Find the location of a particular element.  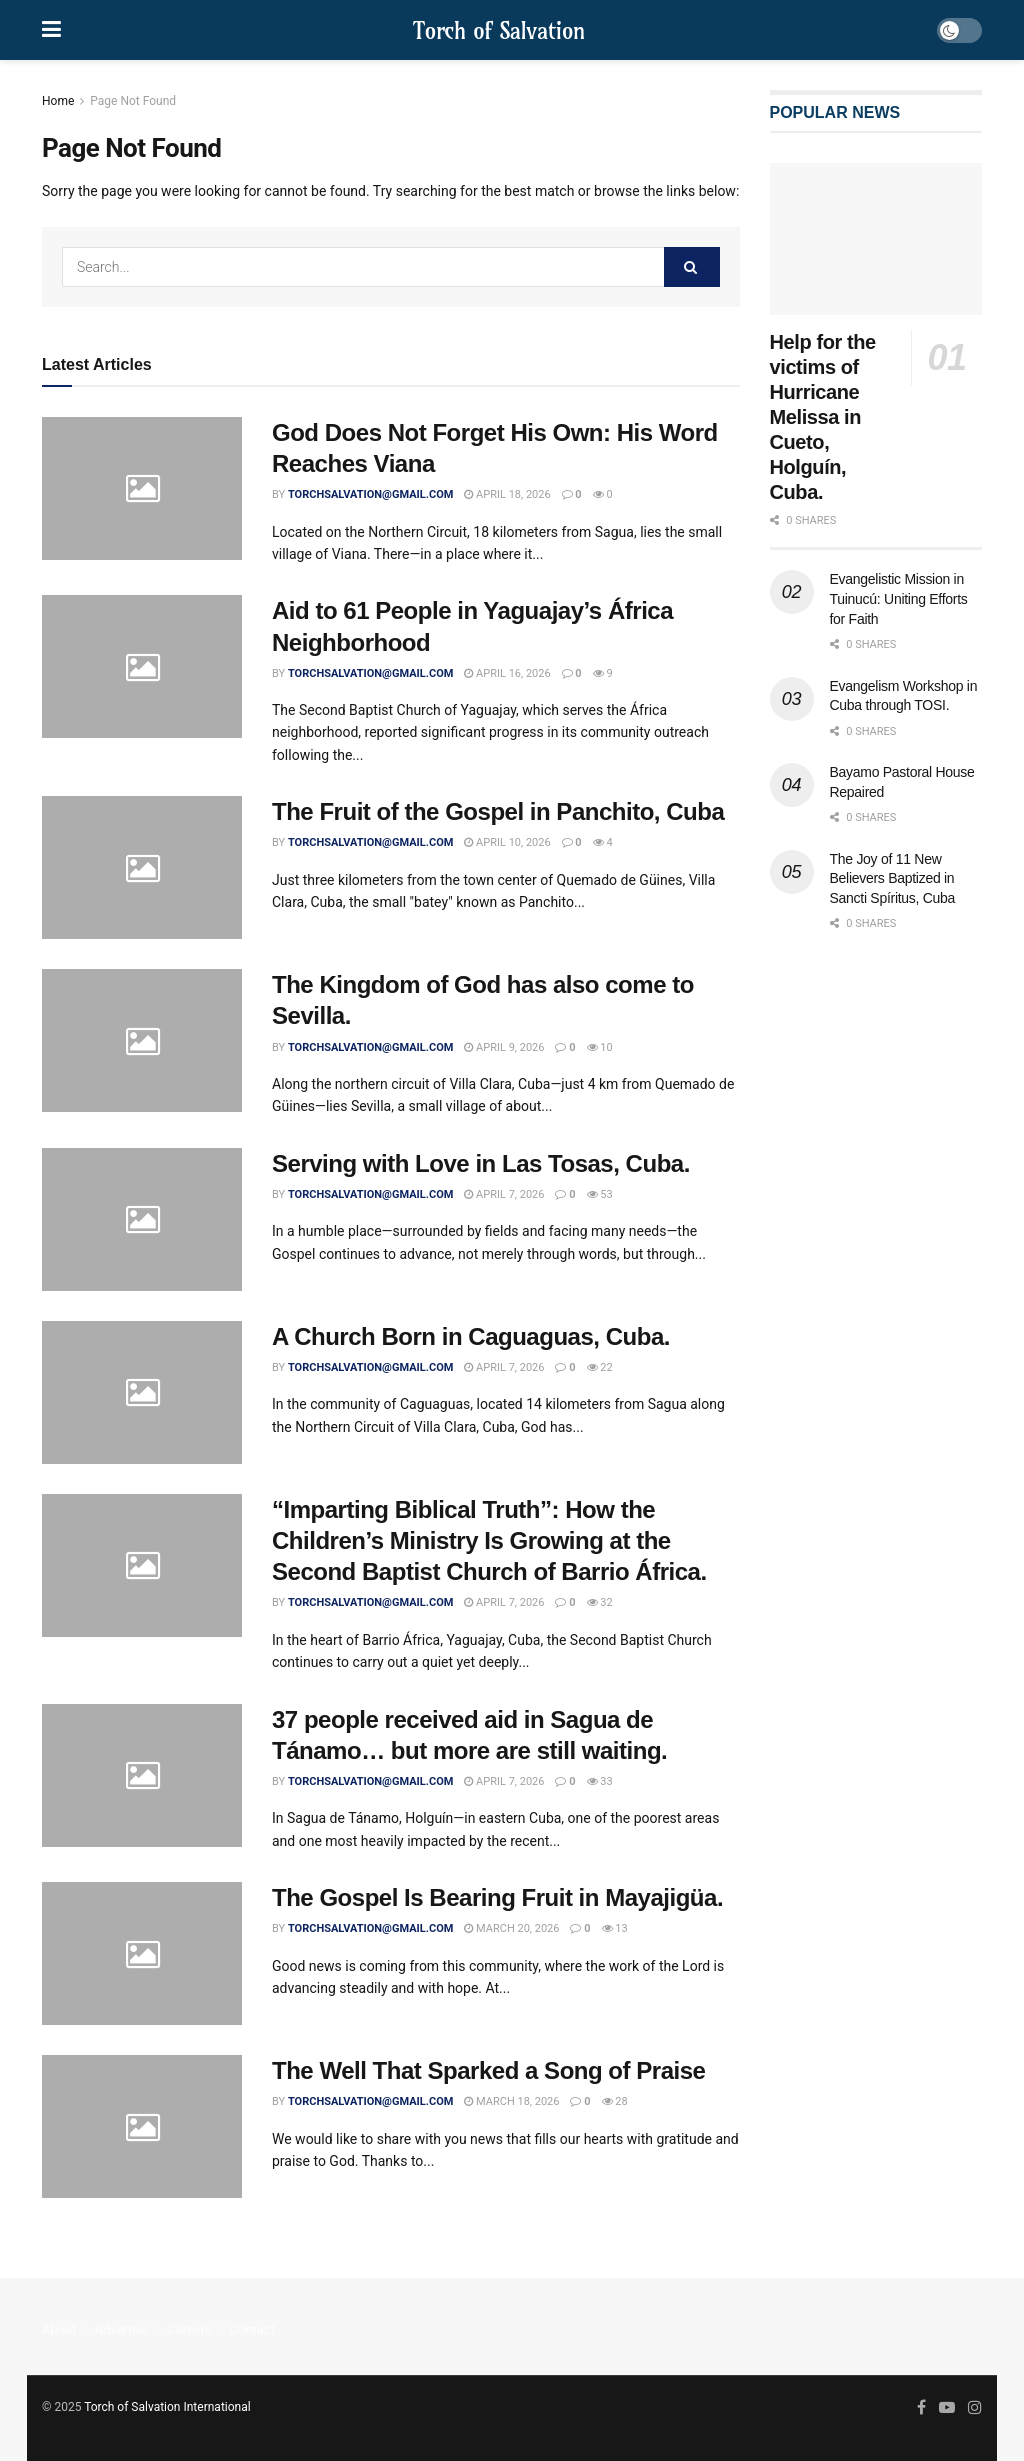

“Imparting Biblical Truth”: How the Children’s Ministry Is Growing at the Second Baptist Church of Barrio África. is located at coordinates (489, 1540).